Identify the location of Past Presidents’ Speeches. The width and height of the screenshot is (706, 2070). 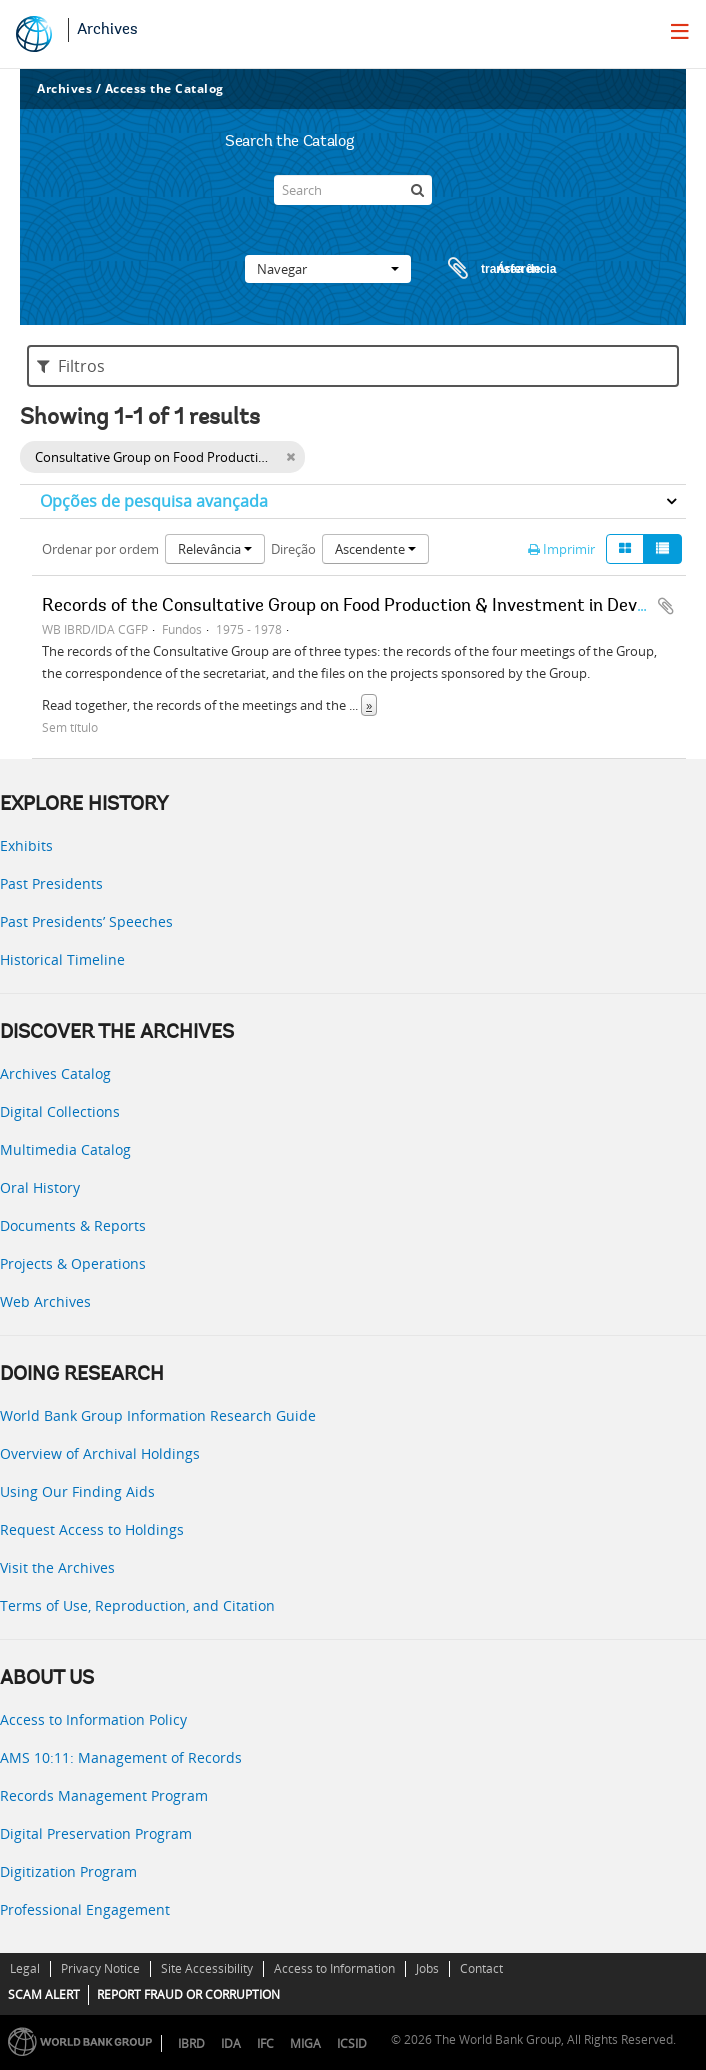
(86, 921).